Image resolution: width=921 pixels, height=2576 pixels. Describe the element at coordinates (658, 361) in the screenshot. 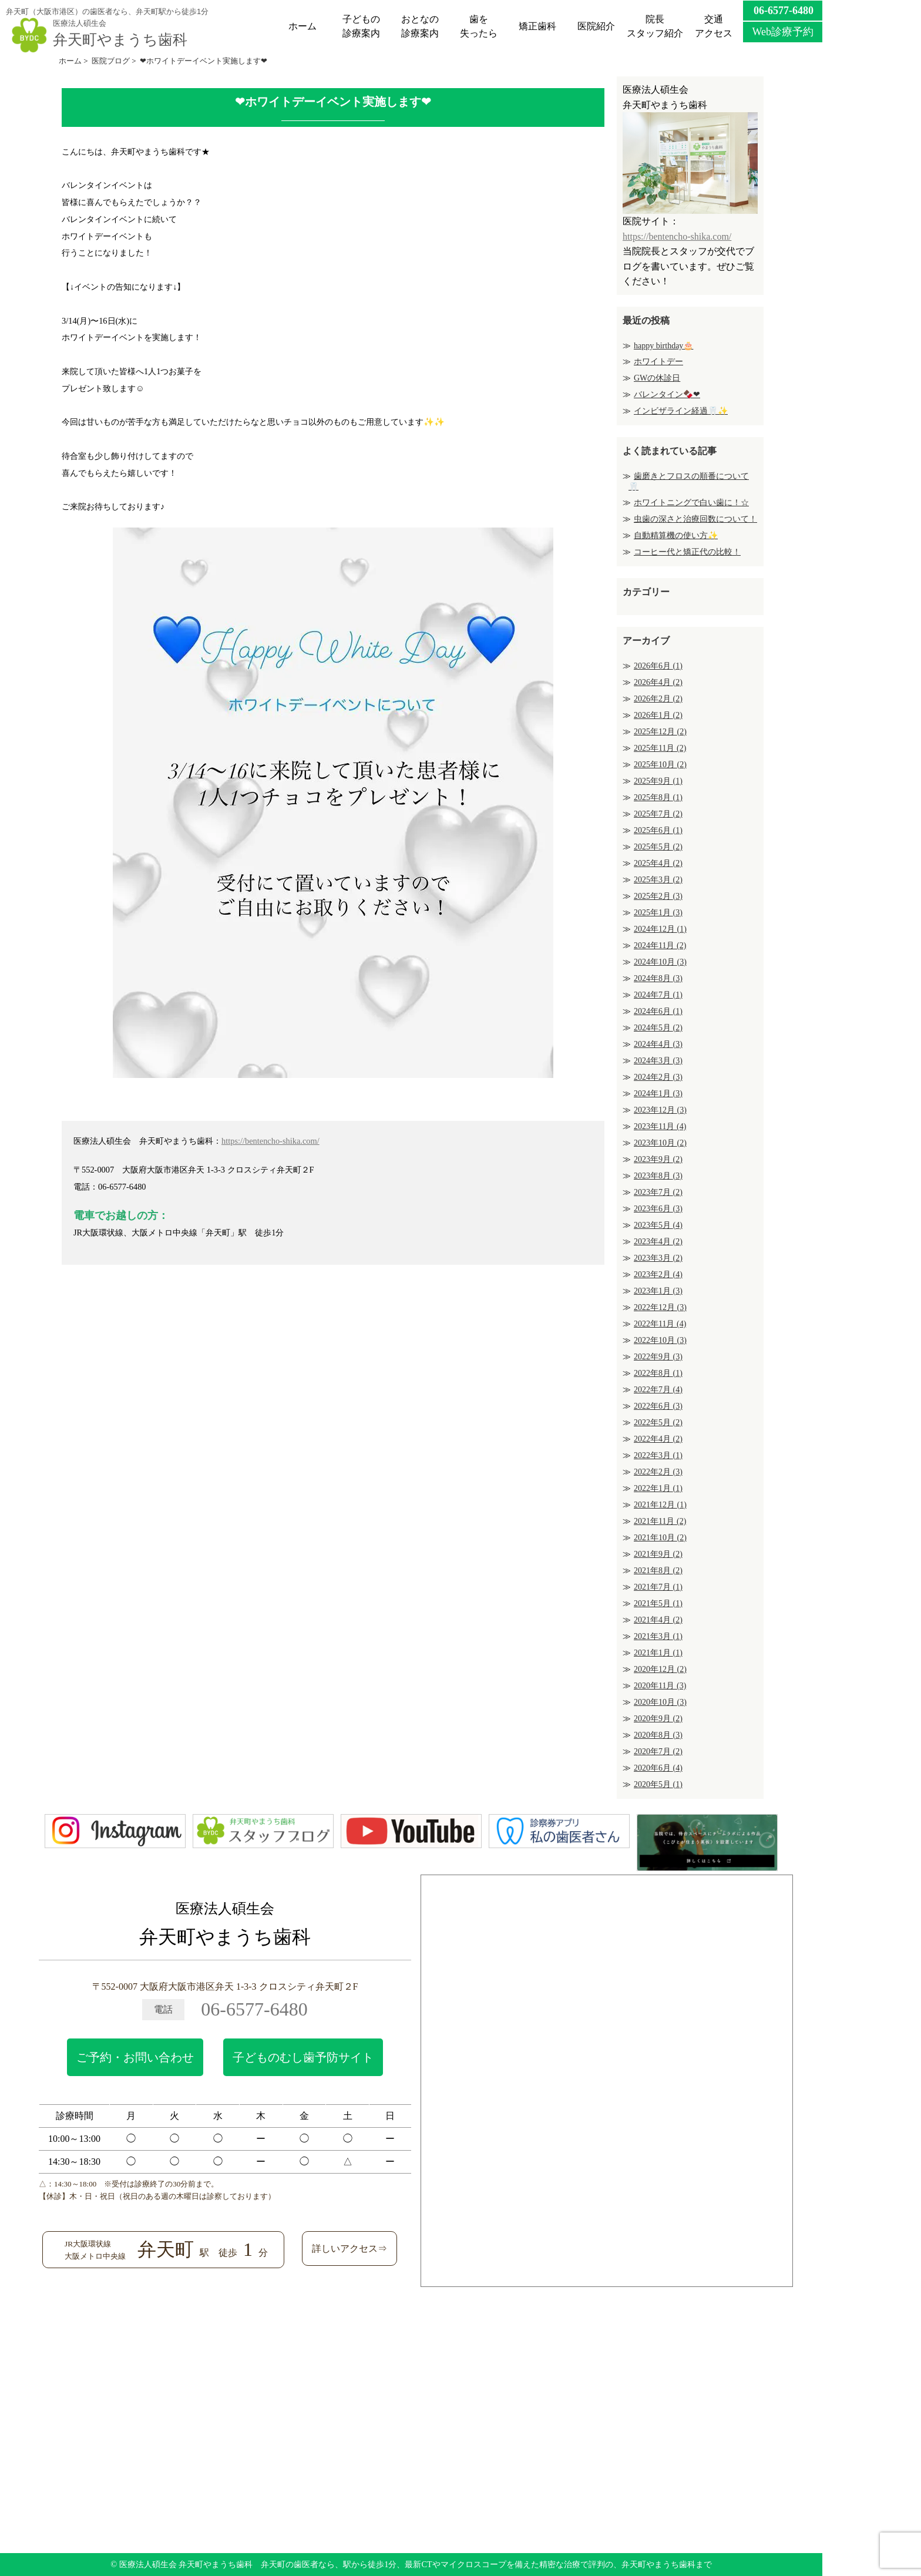

I see `ホワイトデー` at that location.